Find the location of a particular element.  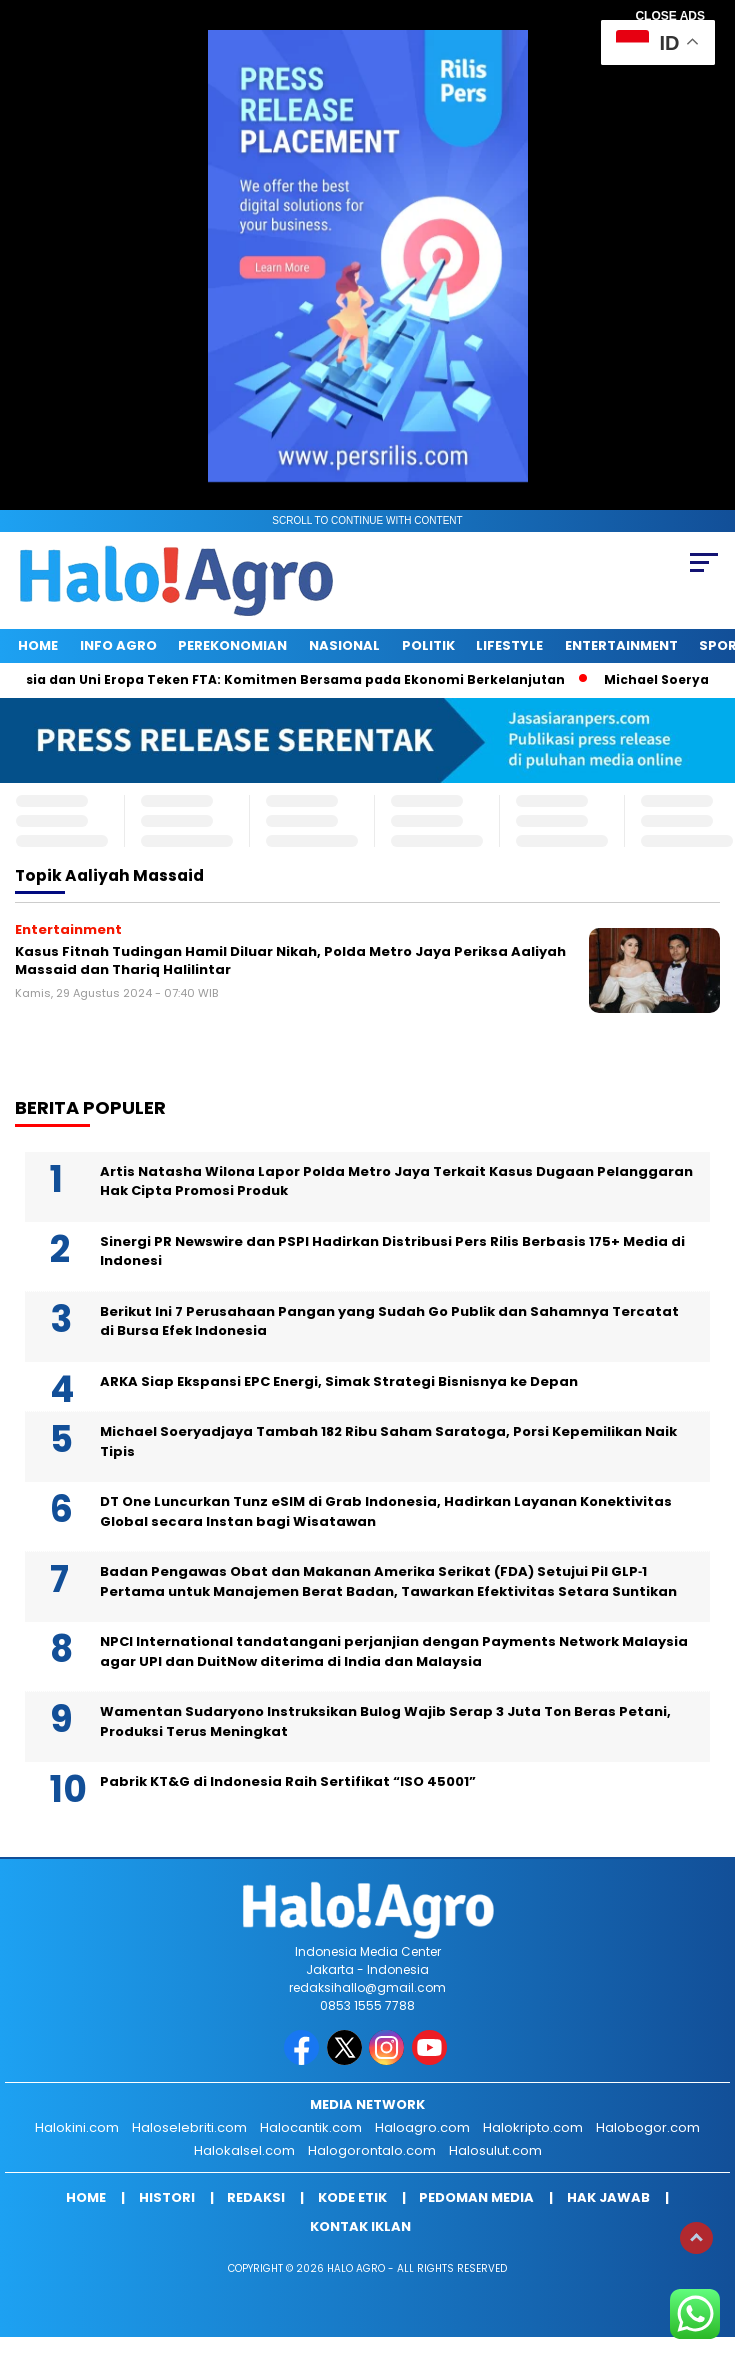

Kode Etik is located at coordinates (352, 2197).